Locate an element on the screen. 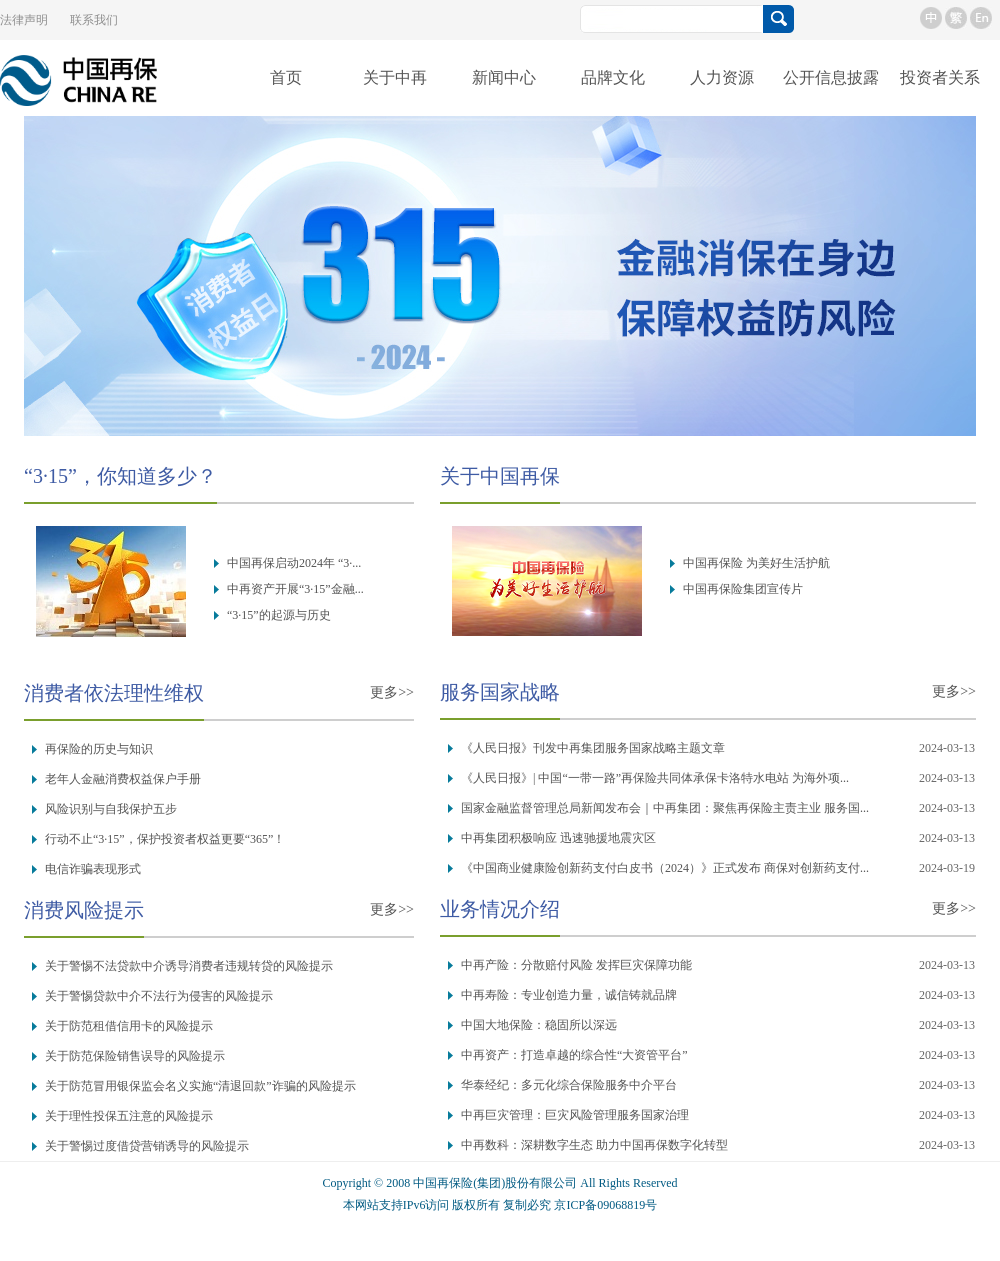 The image size is (1000, 1261). 人力资源 is located at coordinates (722, 77).